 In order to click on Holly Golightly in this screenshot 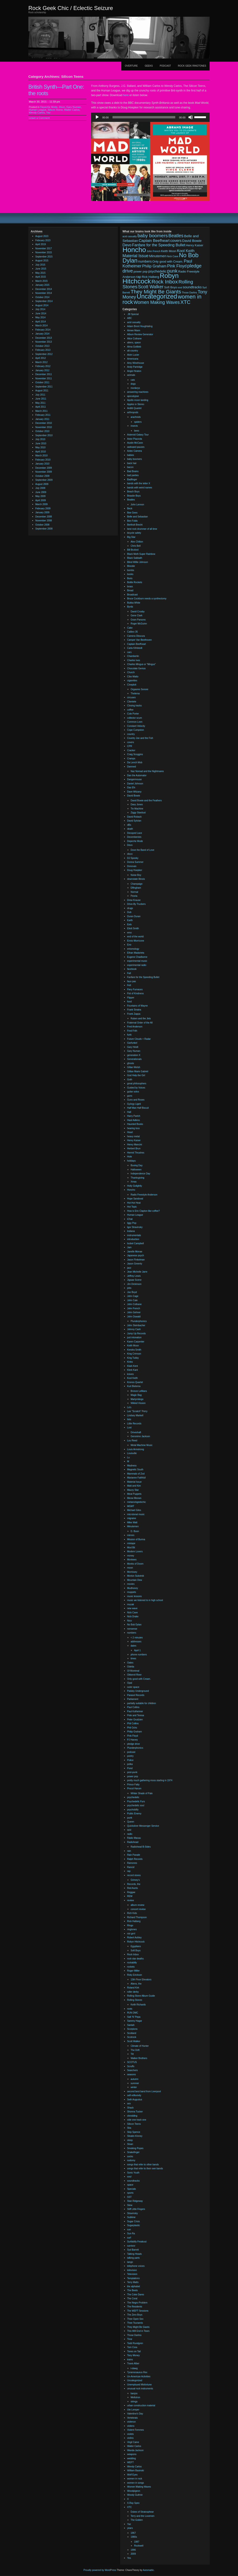, I will do `click(134, 1186)`.